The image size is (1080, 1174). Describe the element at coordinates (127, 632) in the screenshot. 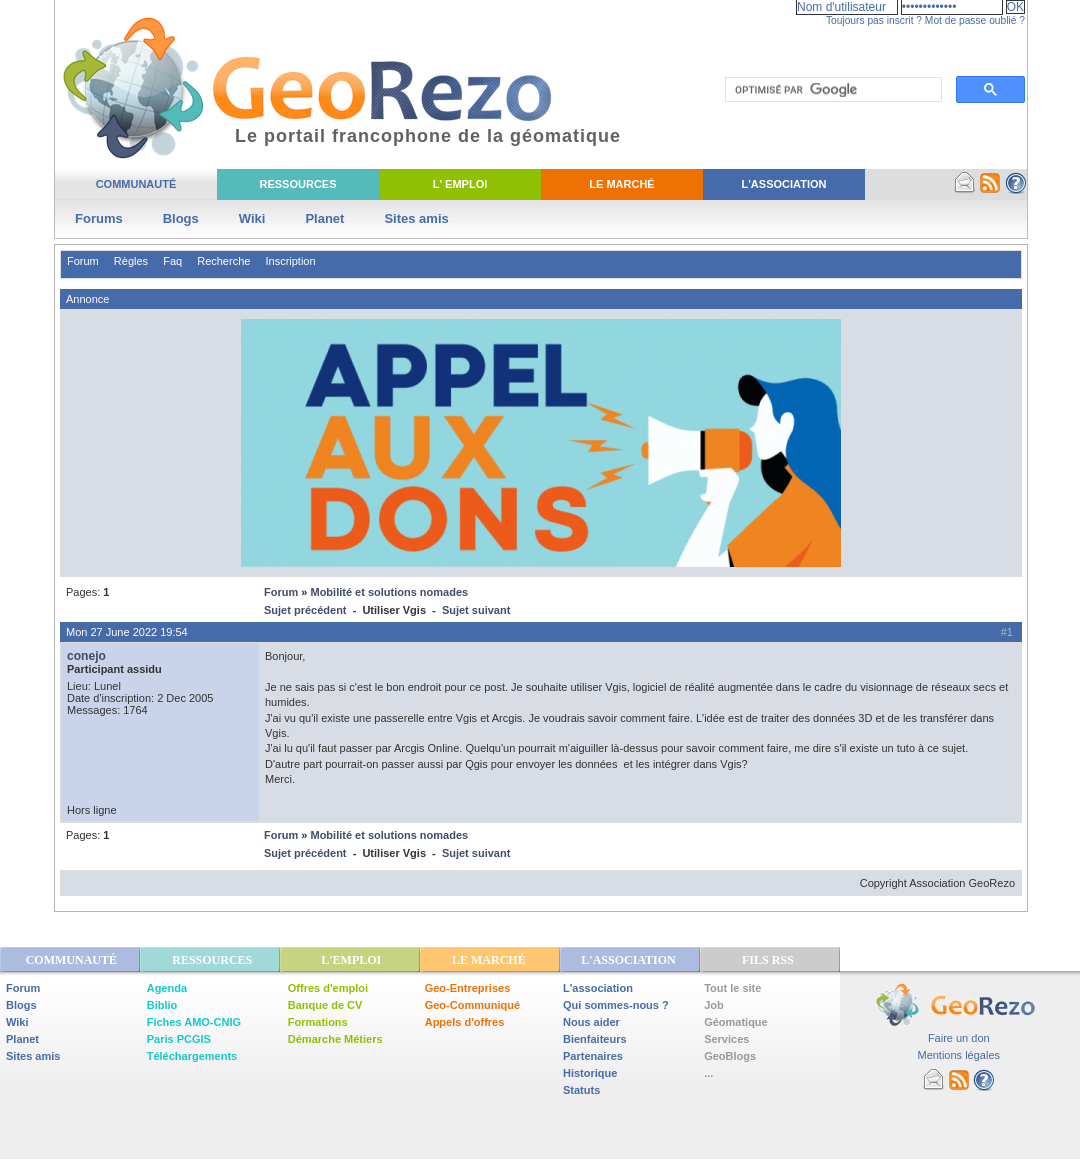

I see `Mon 27 June 2022 19:54` at that location.